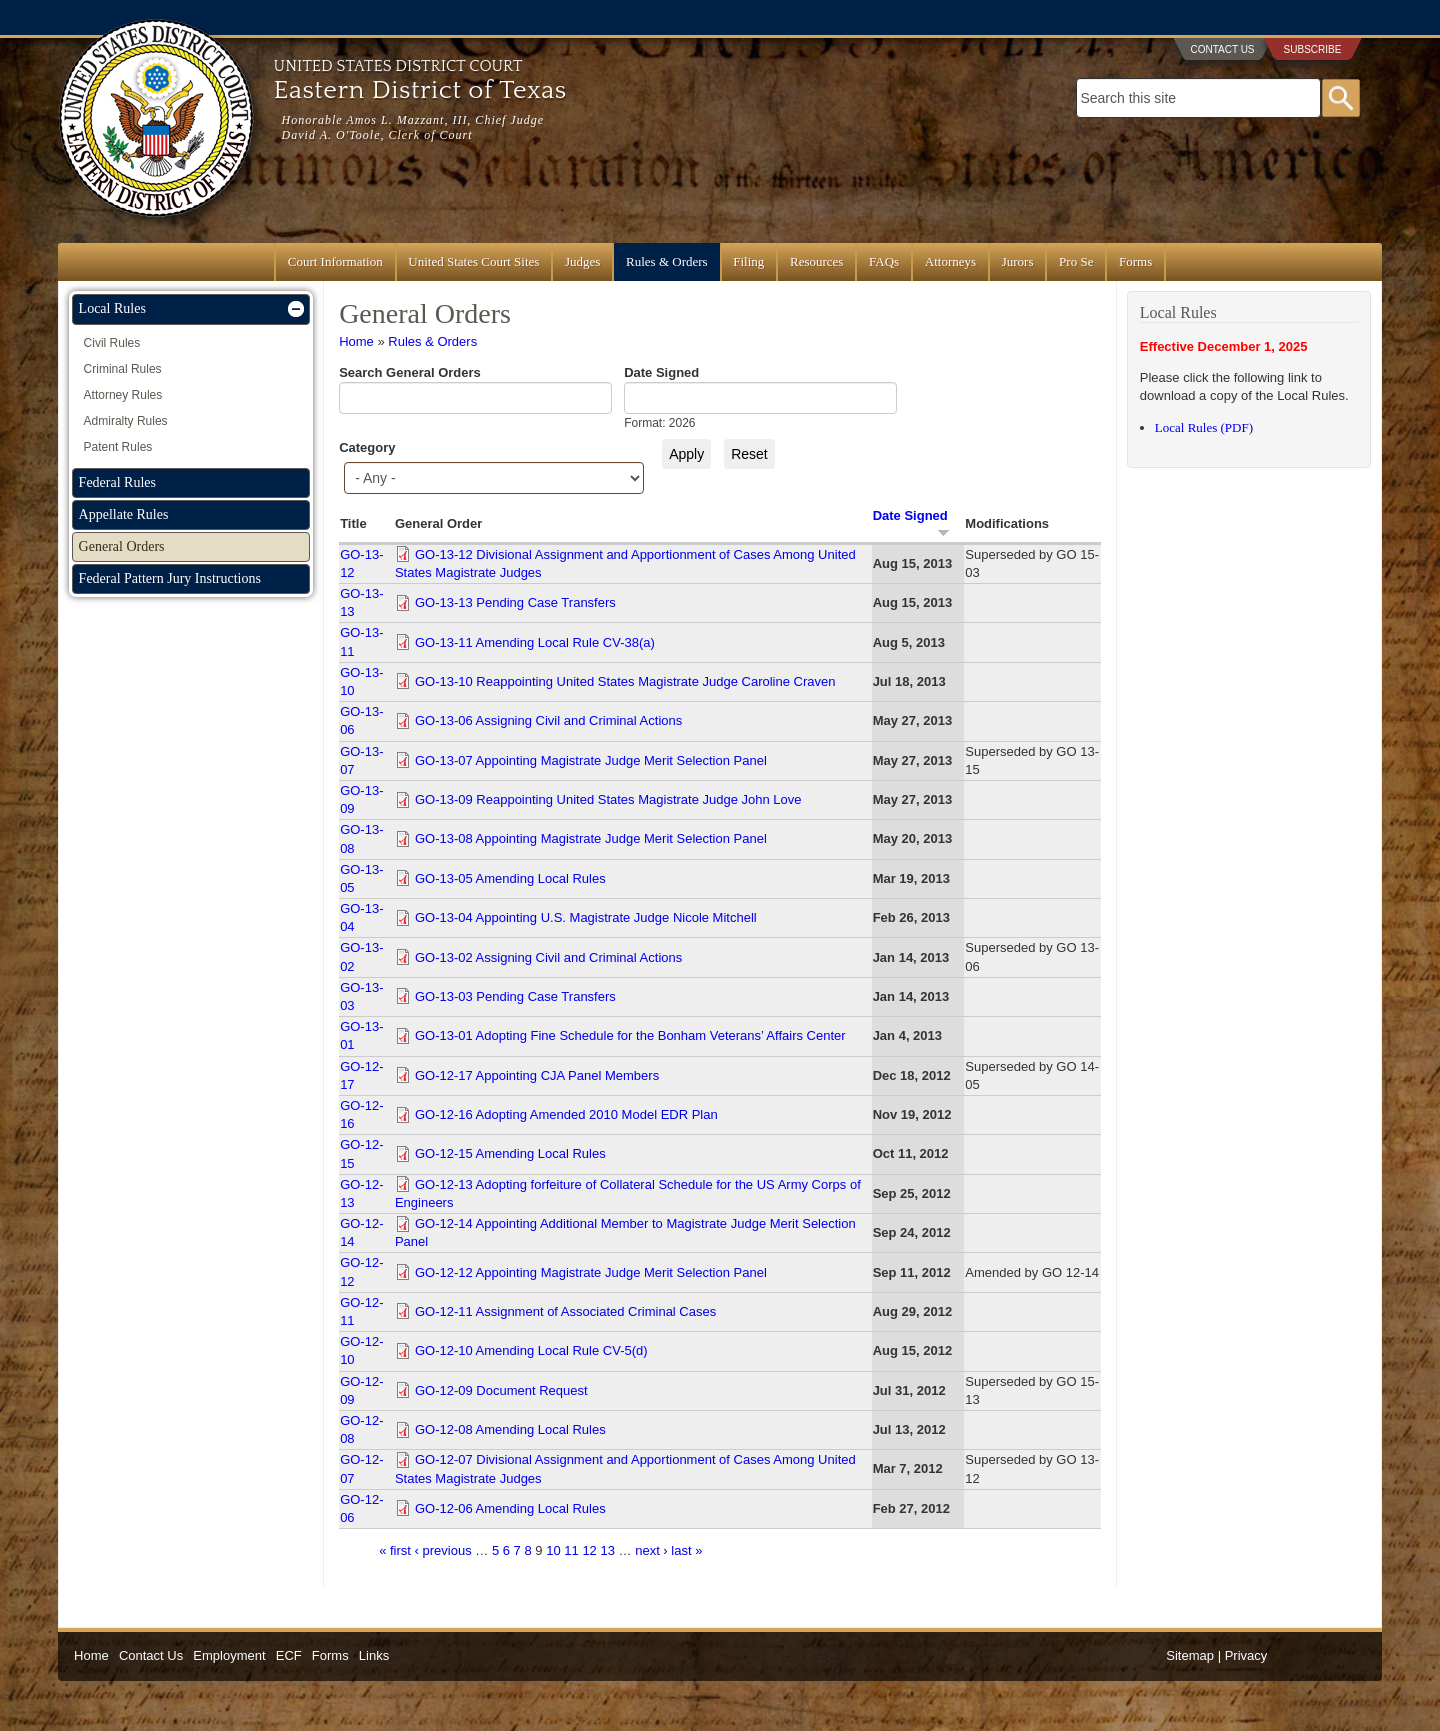 This screenshot has height=1731, width=1440. I want to click on Filing, so click(748, 261).